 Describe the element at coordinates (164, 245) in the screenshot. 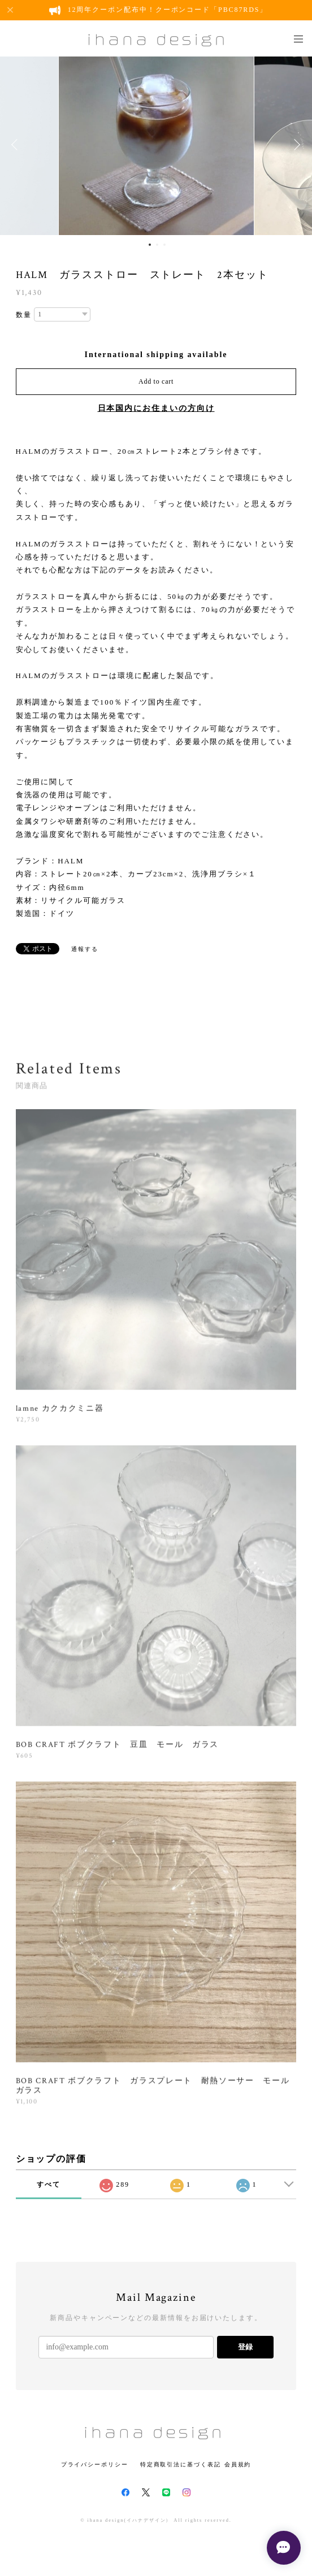

I see `3 [button]` at that location.